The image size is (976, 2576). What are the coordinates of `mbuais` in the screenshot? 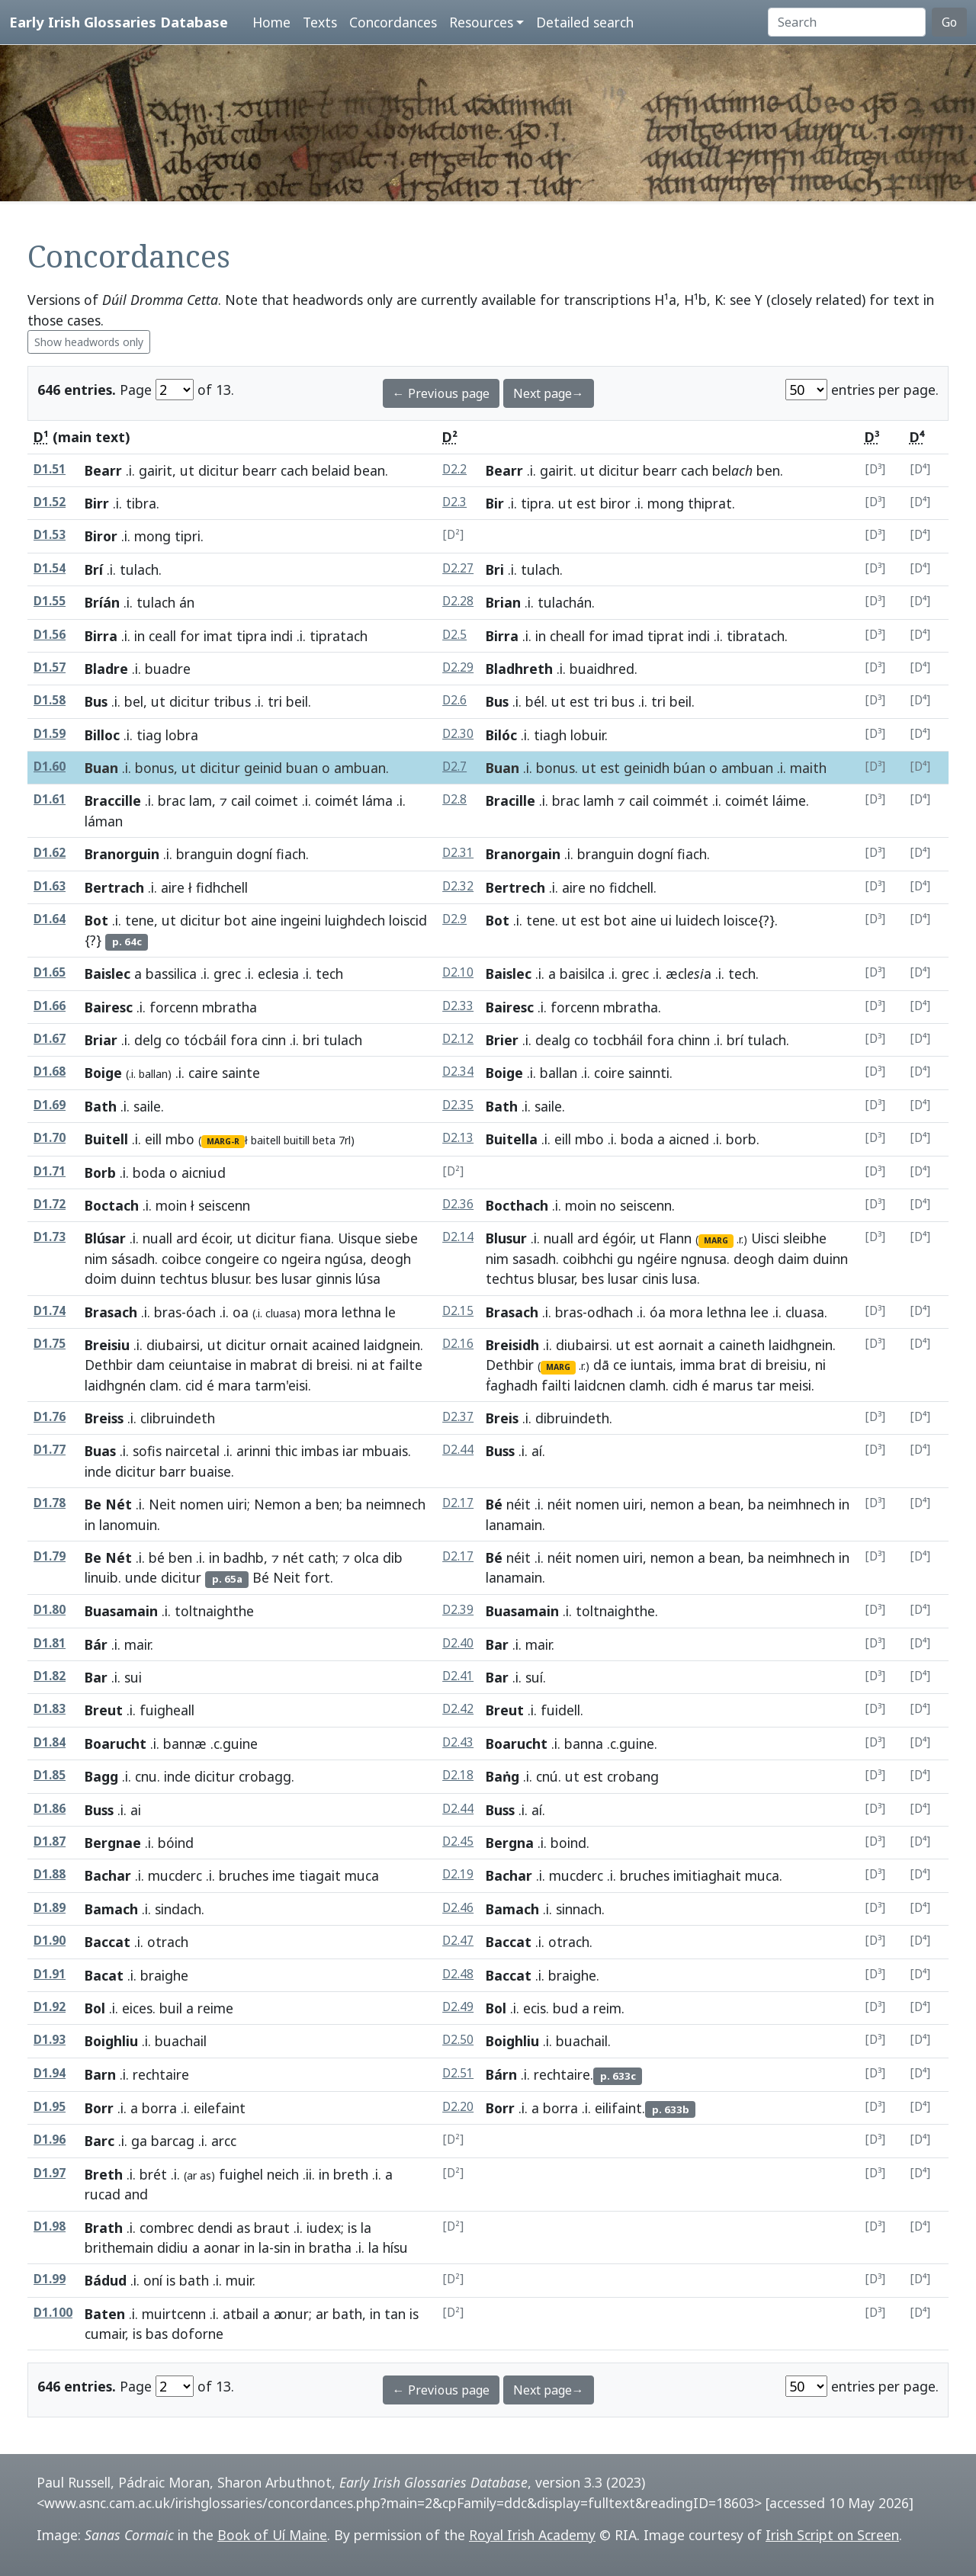 It's located at (385, 1451).